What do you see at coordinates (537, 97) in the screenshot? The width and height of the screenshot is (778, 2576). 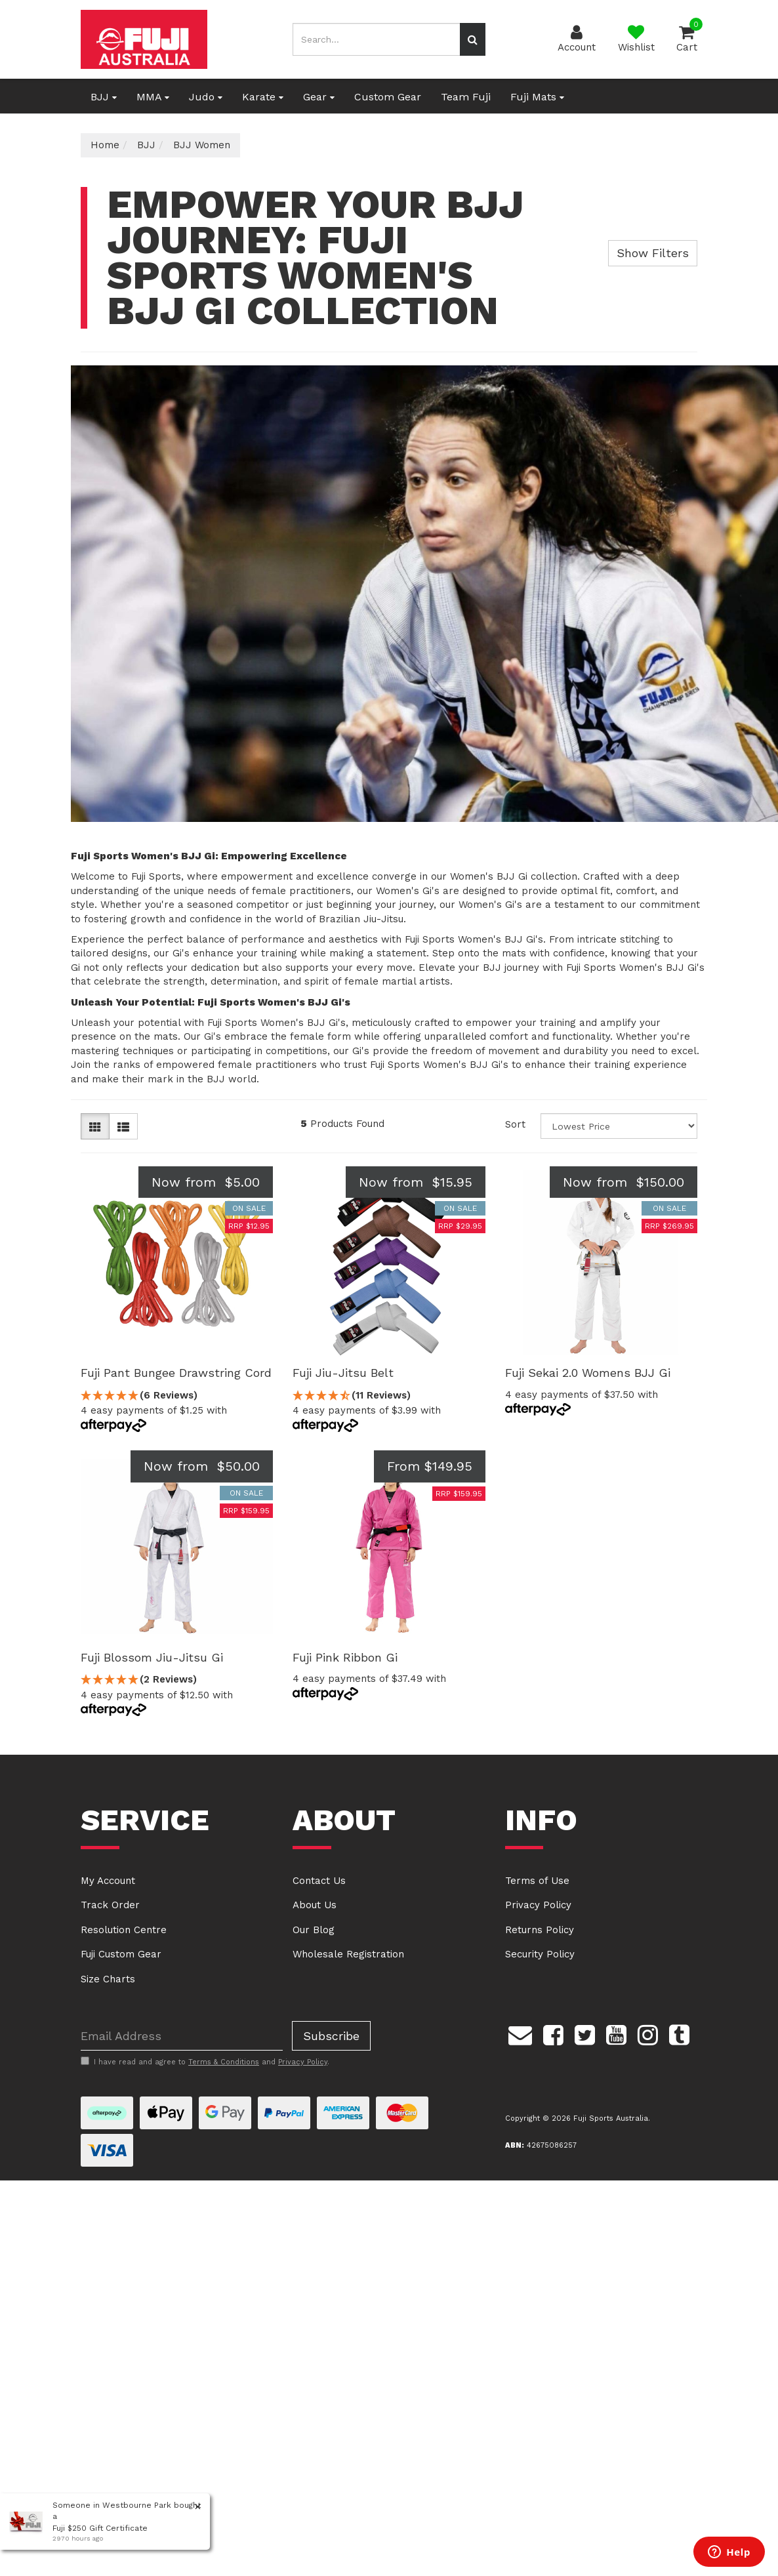 I see `Fuji Mats` at bounding box center [537, 97].